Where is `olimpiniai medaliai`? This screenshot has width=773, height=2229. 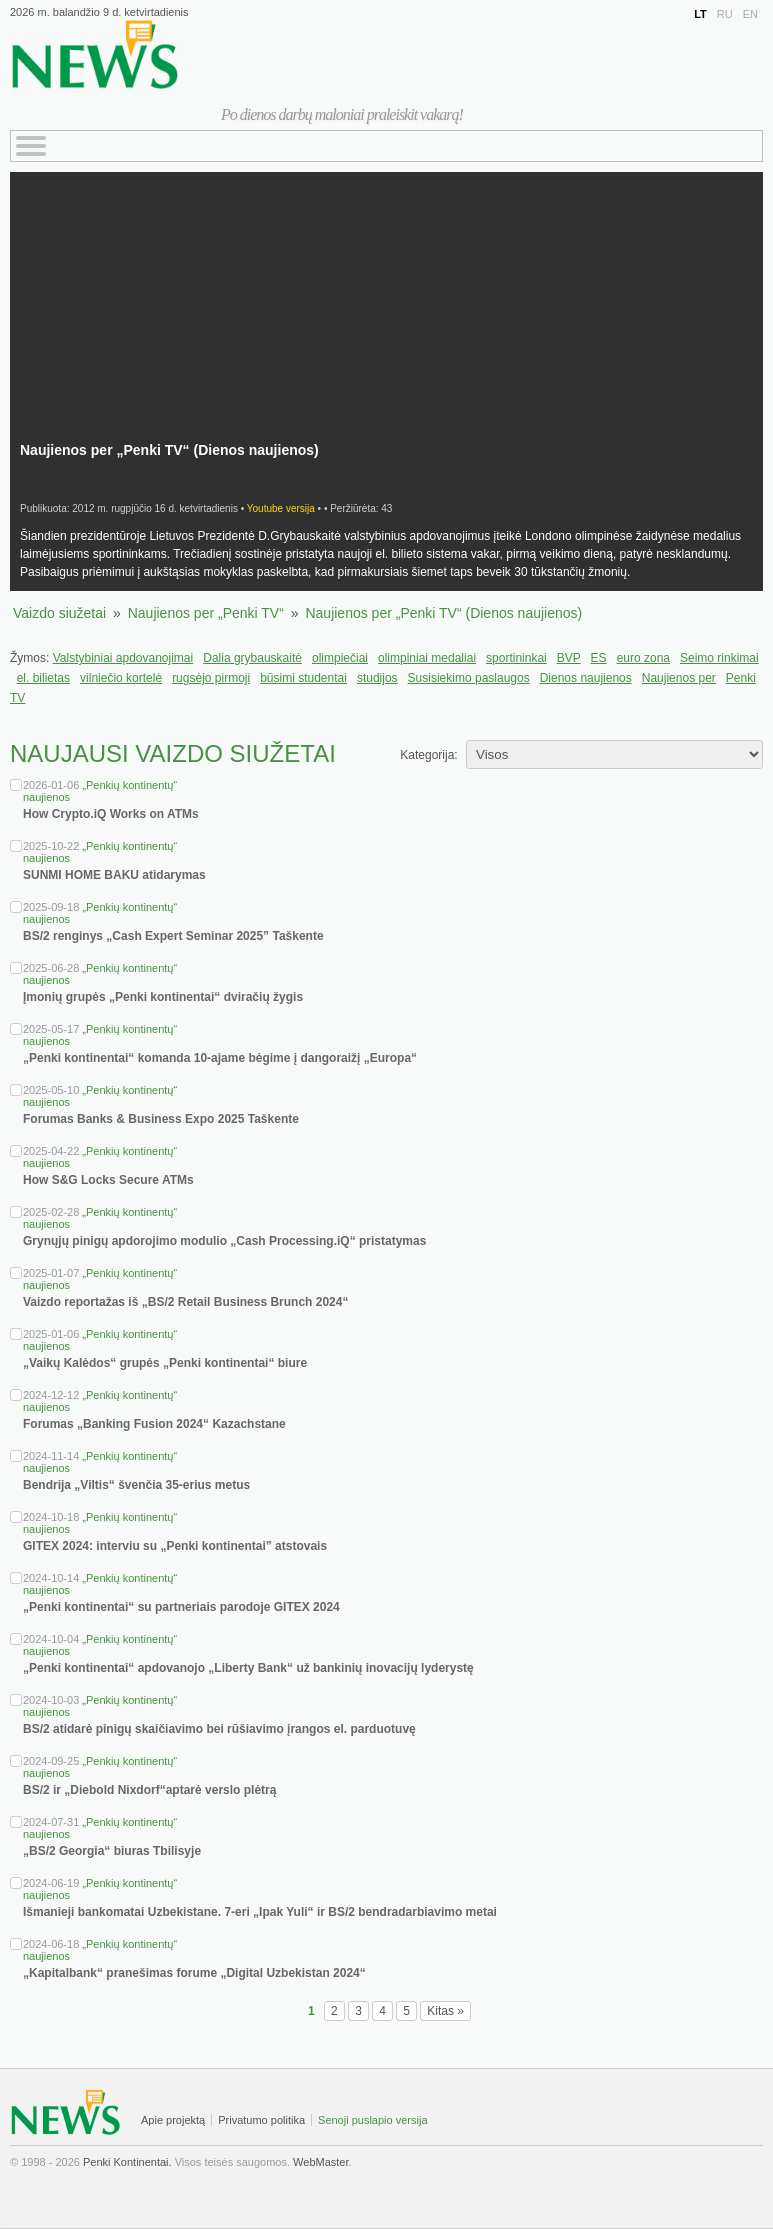
olimpiniai medaliai is located at coordinates (427, 658).